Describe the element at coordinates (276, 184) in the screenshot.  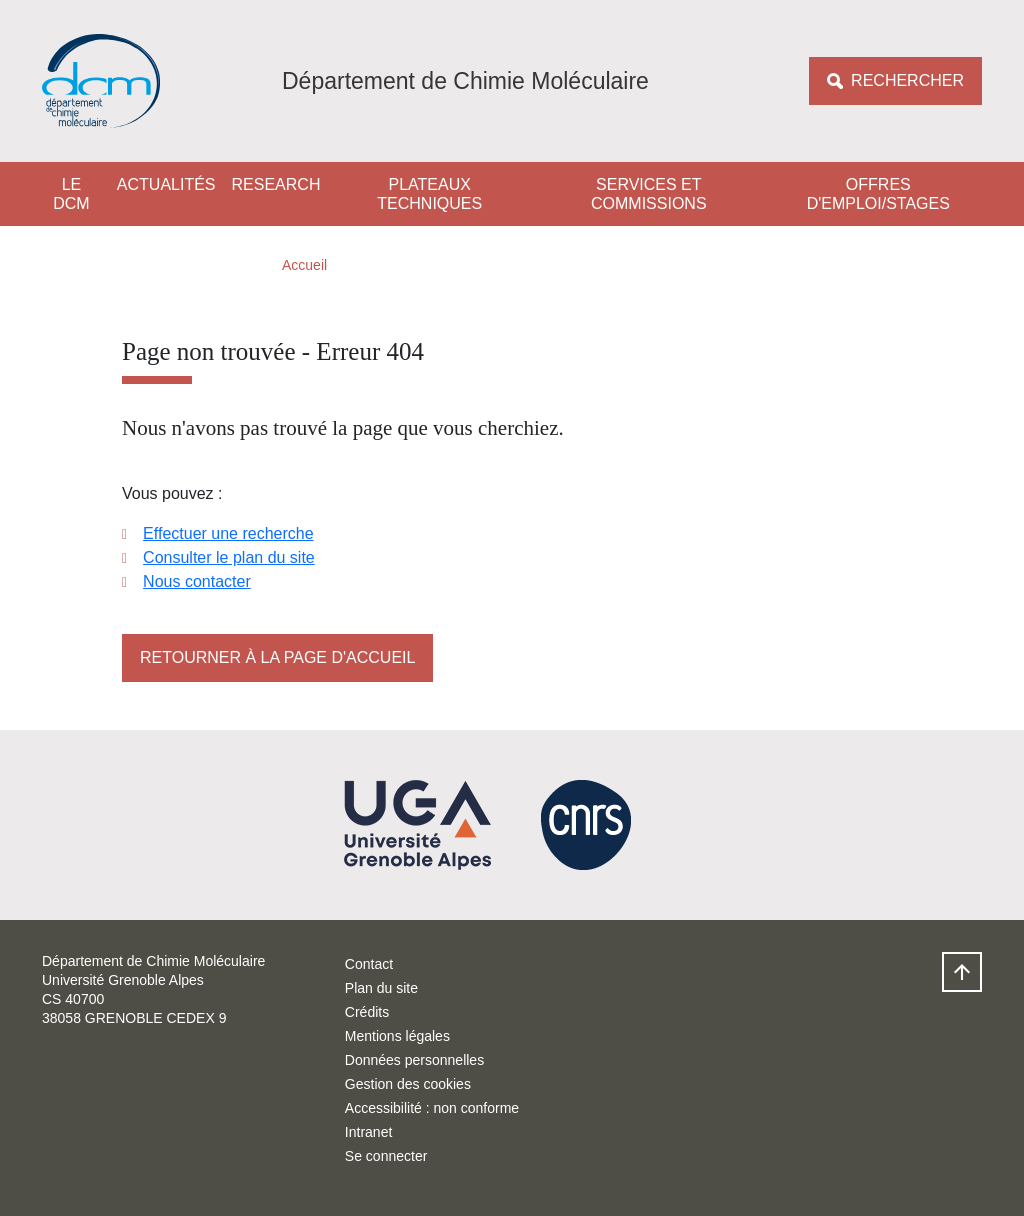
I see `Research` at that location.